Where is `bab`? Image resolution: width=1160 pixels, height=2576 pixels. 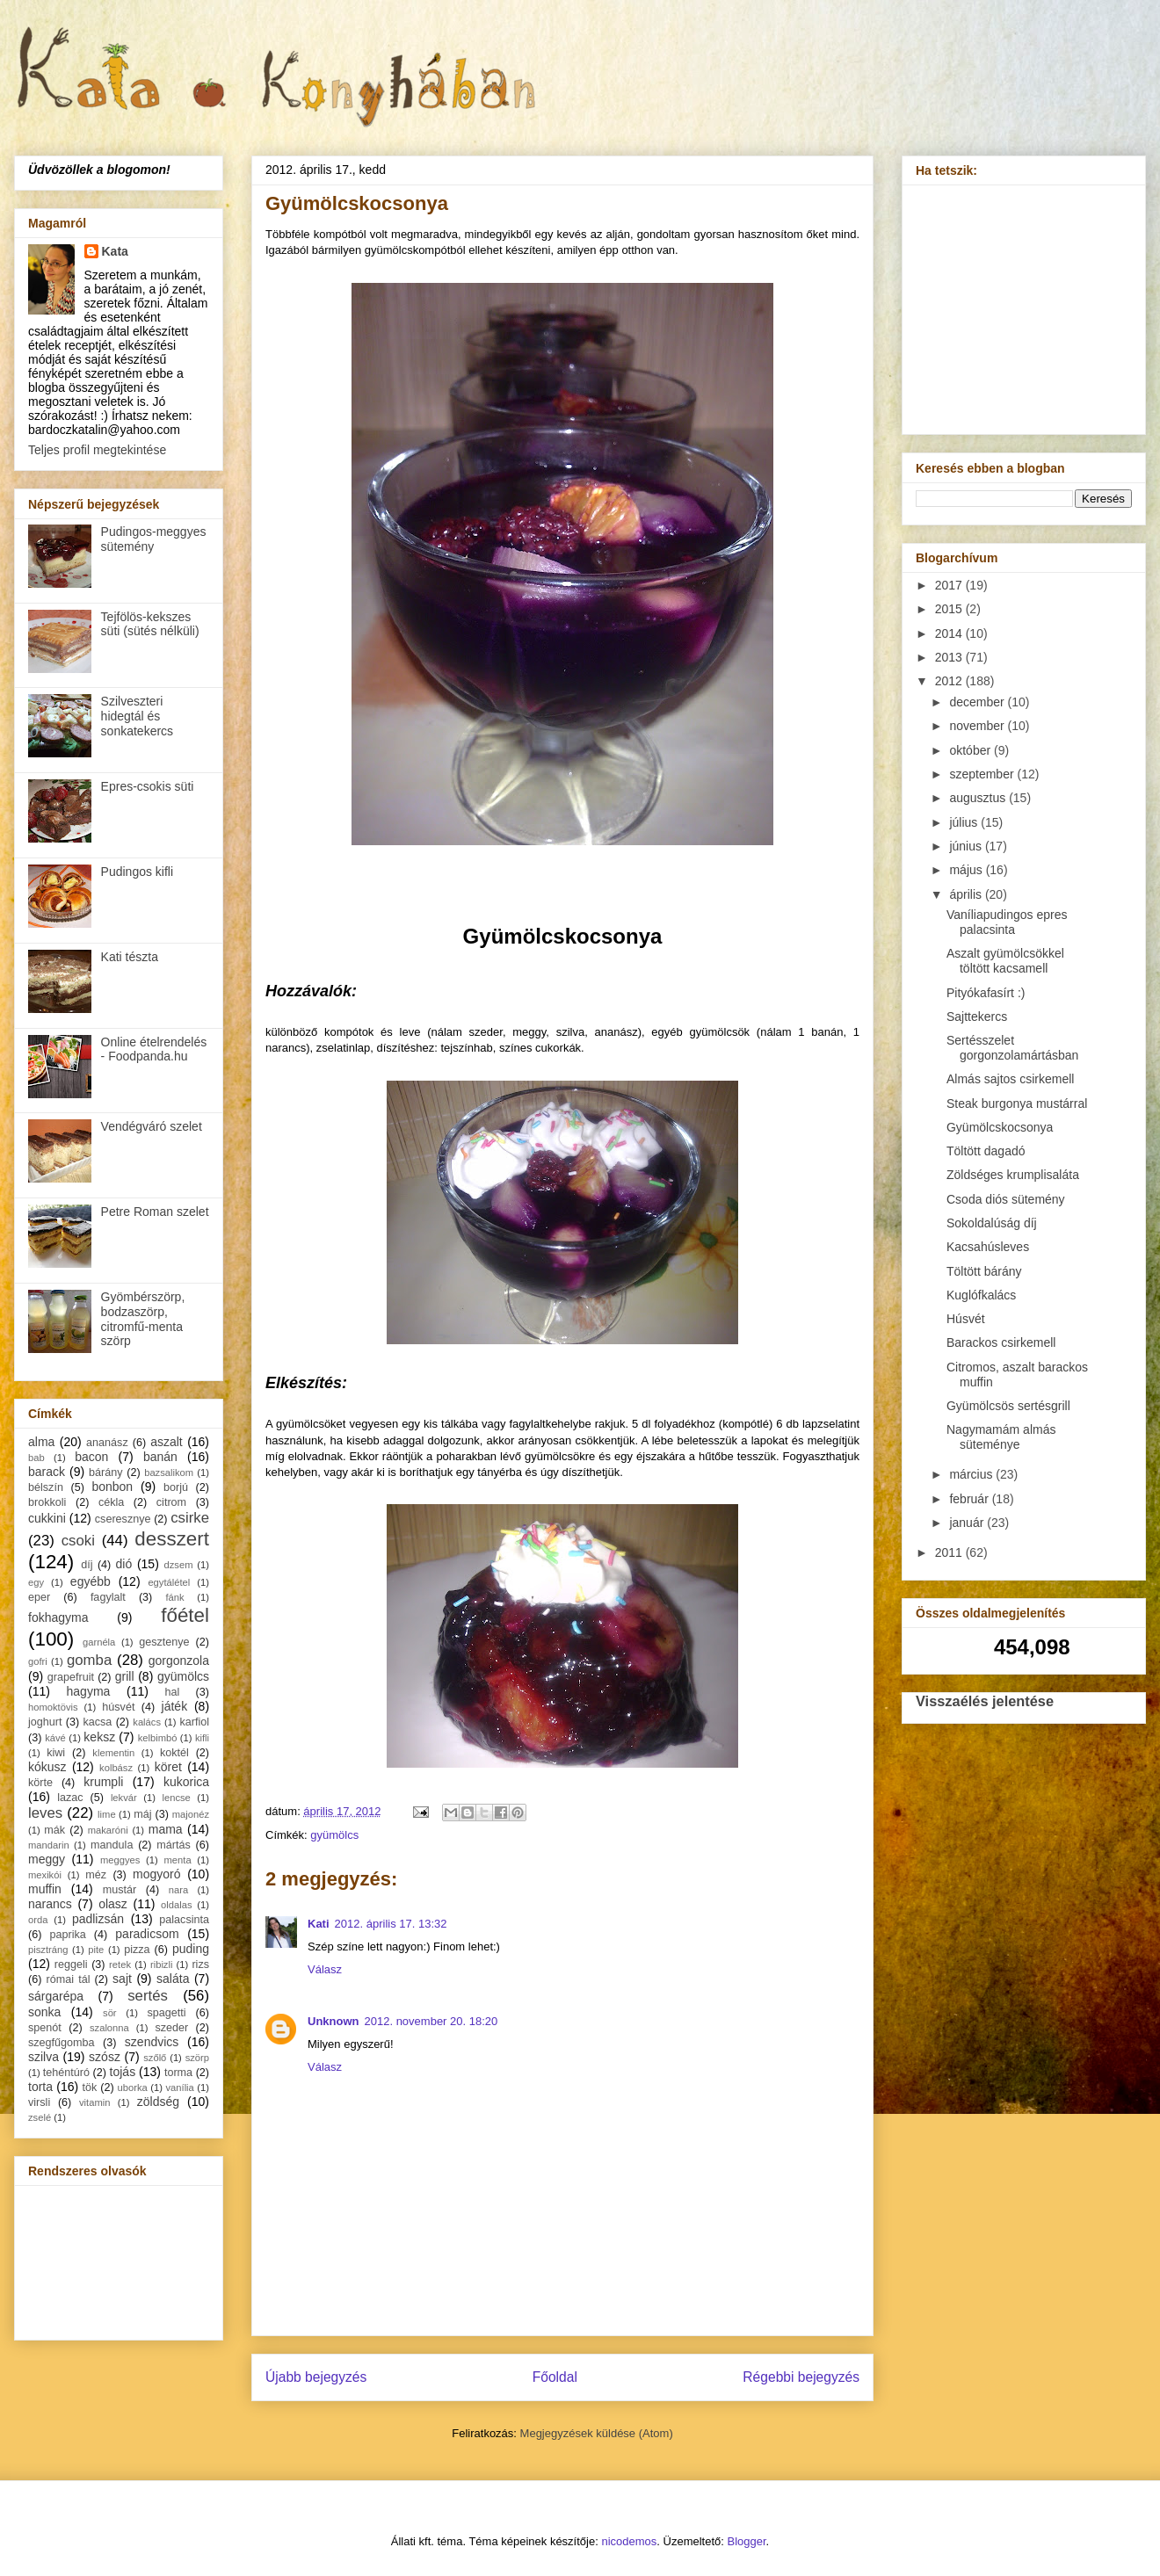 bab is located at coordinates (36, 1457).